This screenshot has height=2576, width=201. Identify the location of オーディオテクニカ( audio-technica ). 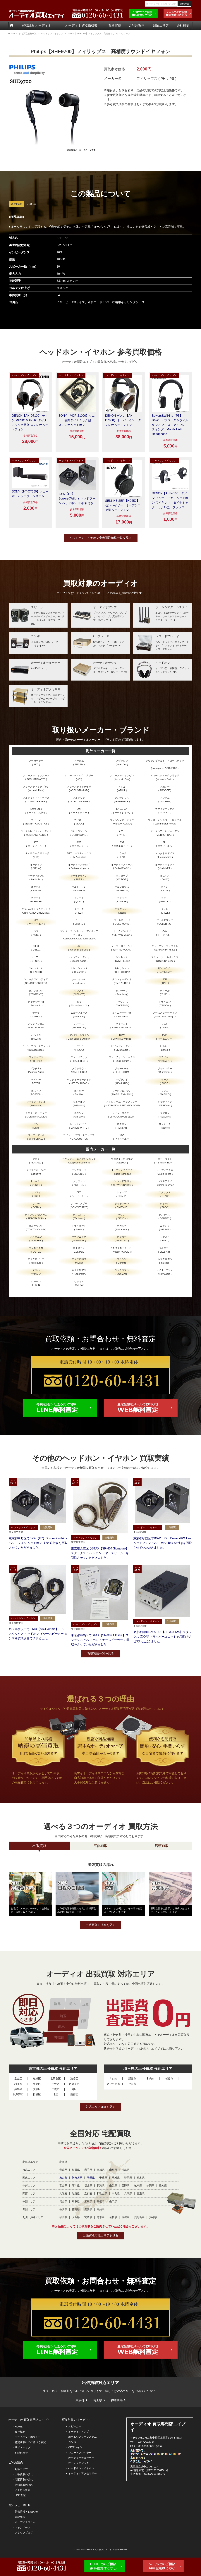
(122, 1172).